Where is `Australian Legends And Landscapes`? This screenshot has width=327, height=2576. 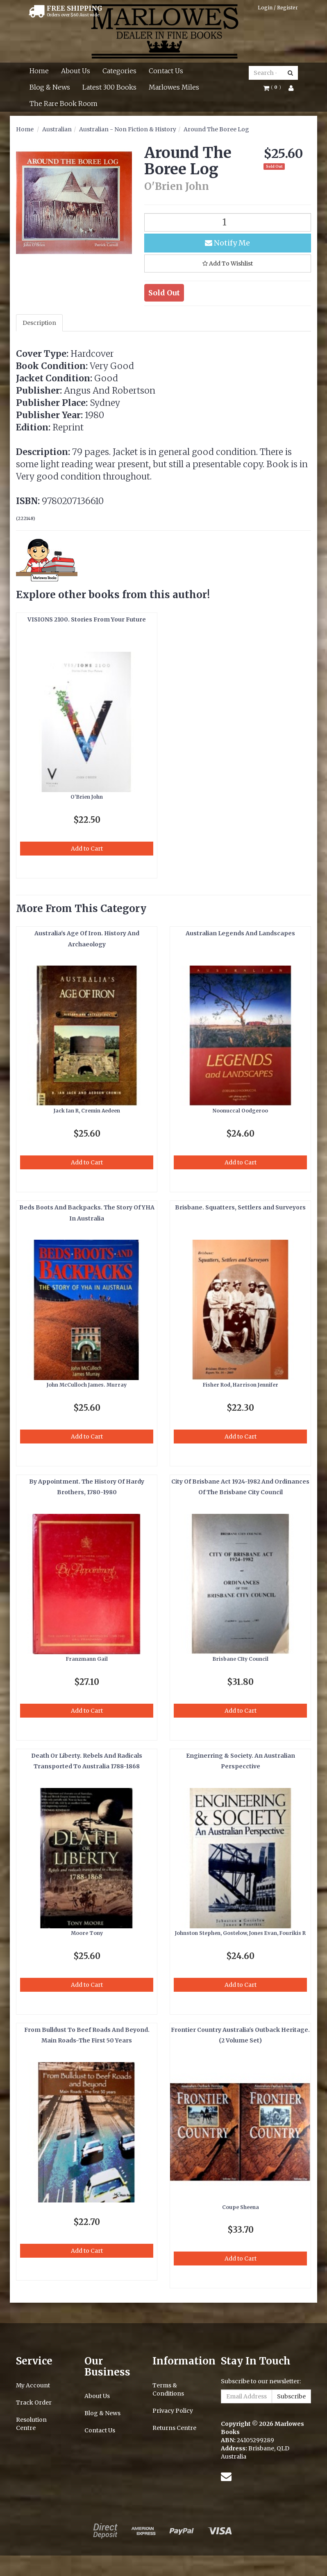
Australian Legends And Landscapes is located at coordinates (240, 933).